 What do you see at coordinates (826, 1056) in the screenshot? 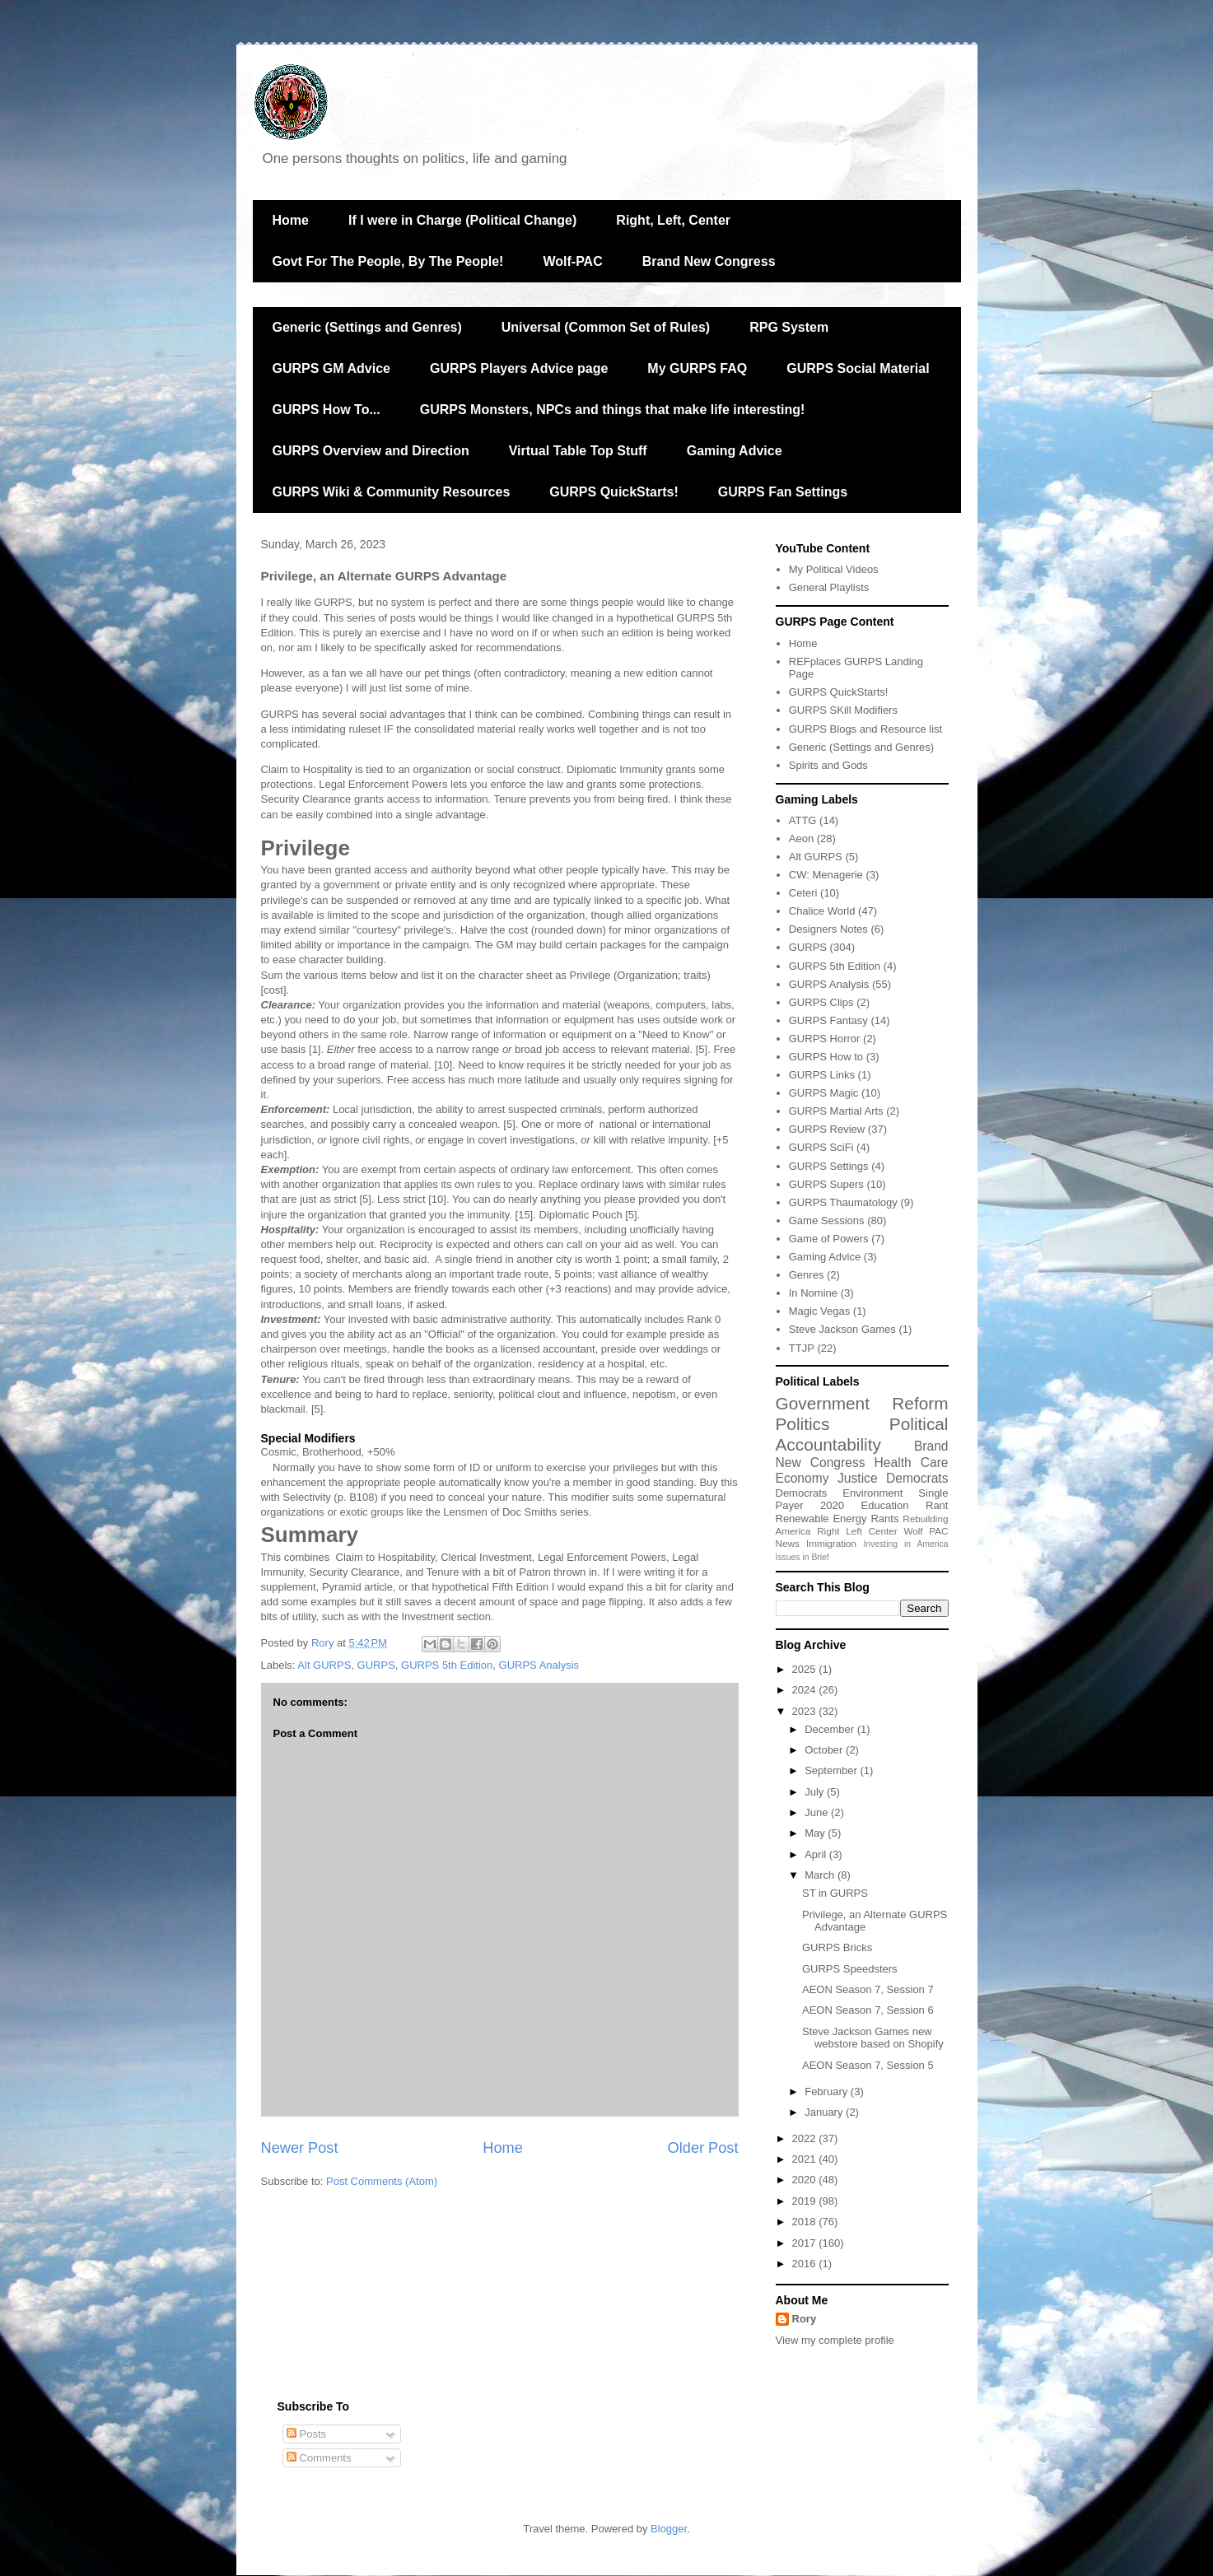
I see `GURPS How to` at bounding box center [826, 1056].